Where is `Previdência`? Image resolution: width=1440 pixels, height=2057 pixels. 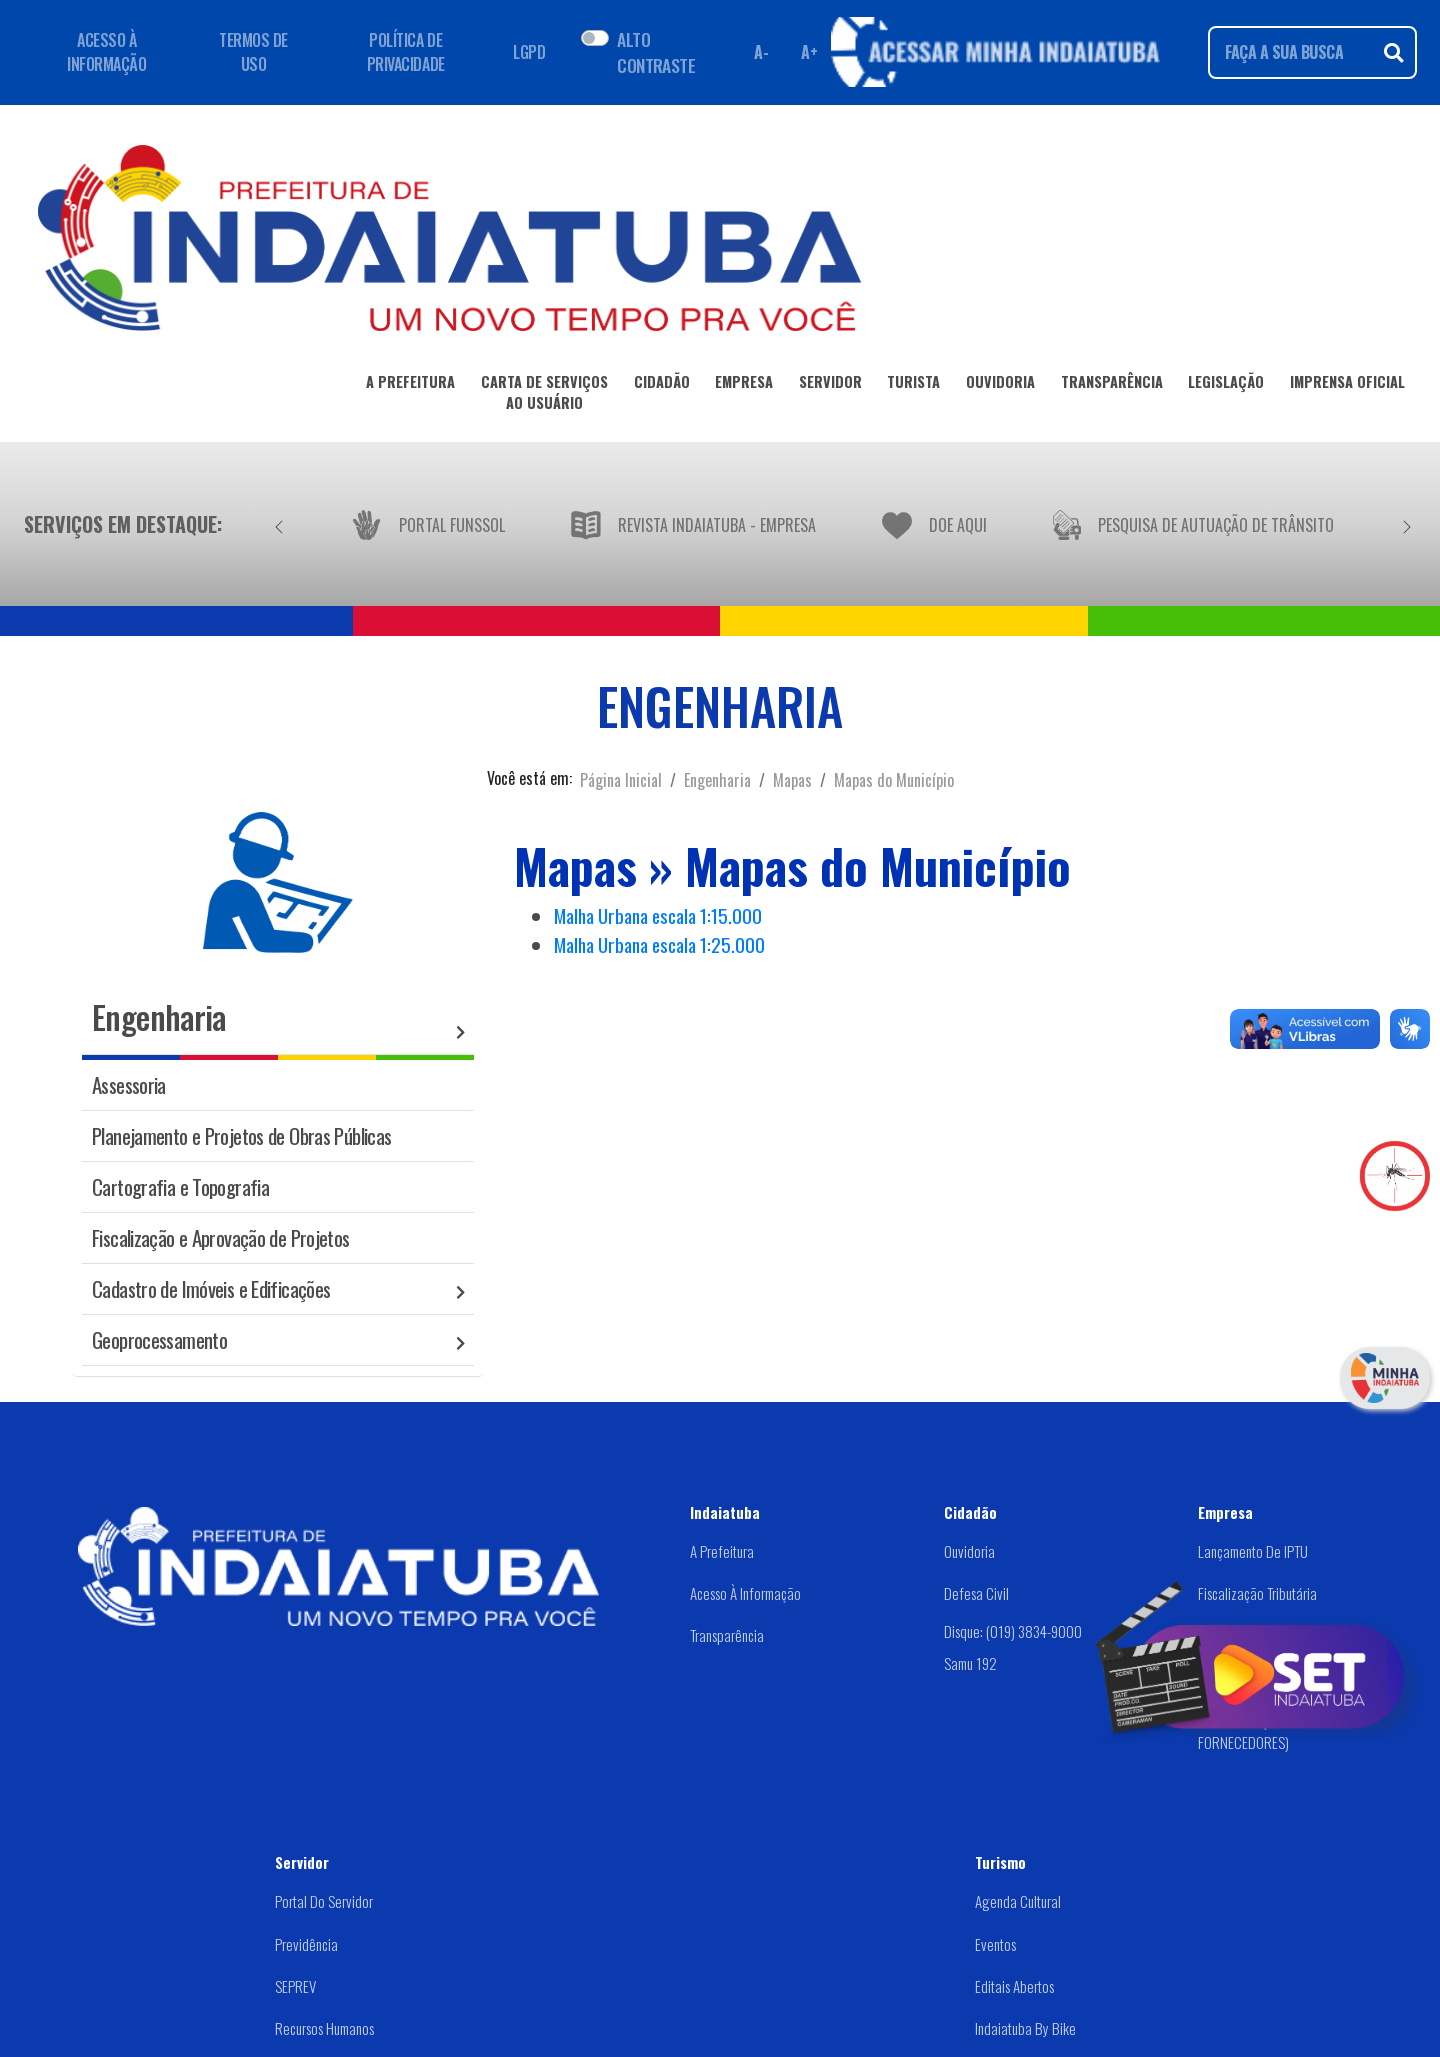
Previdência is located at coordinates (306, 1944).